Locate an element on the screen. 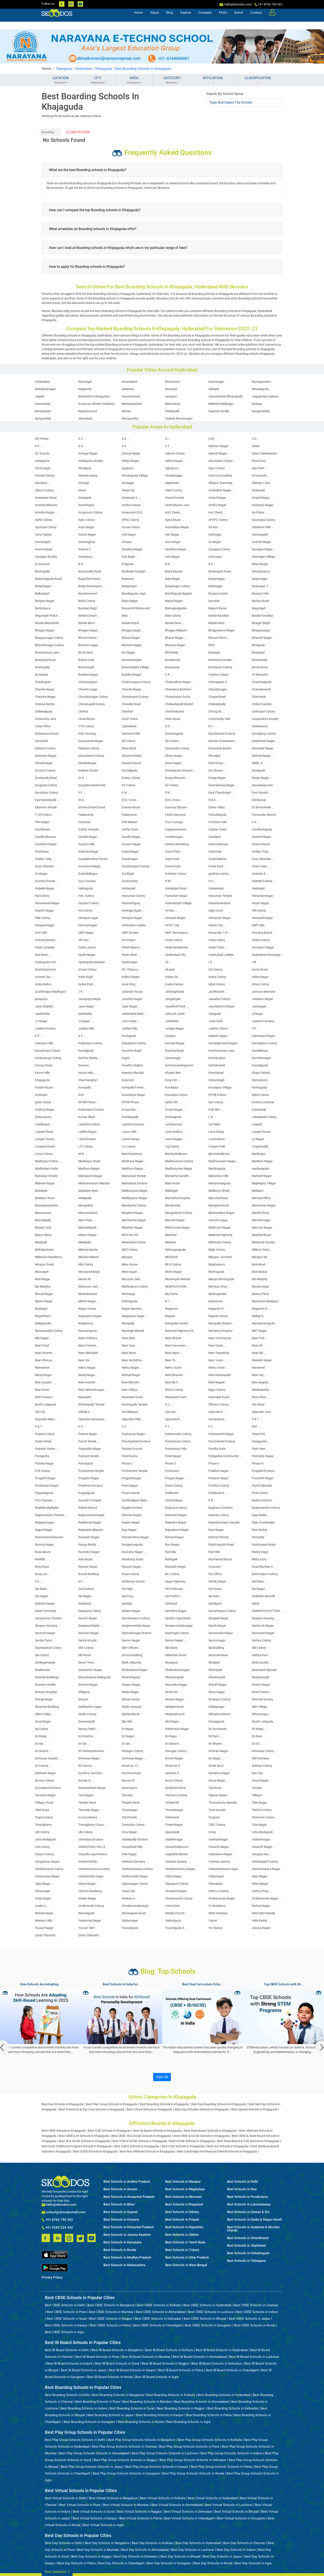 The width and height of the screenshot is (324, 2576). Aziz Nagar is located at coordinates (172, 556).